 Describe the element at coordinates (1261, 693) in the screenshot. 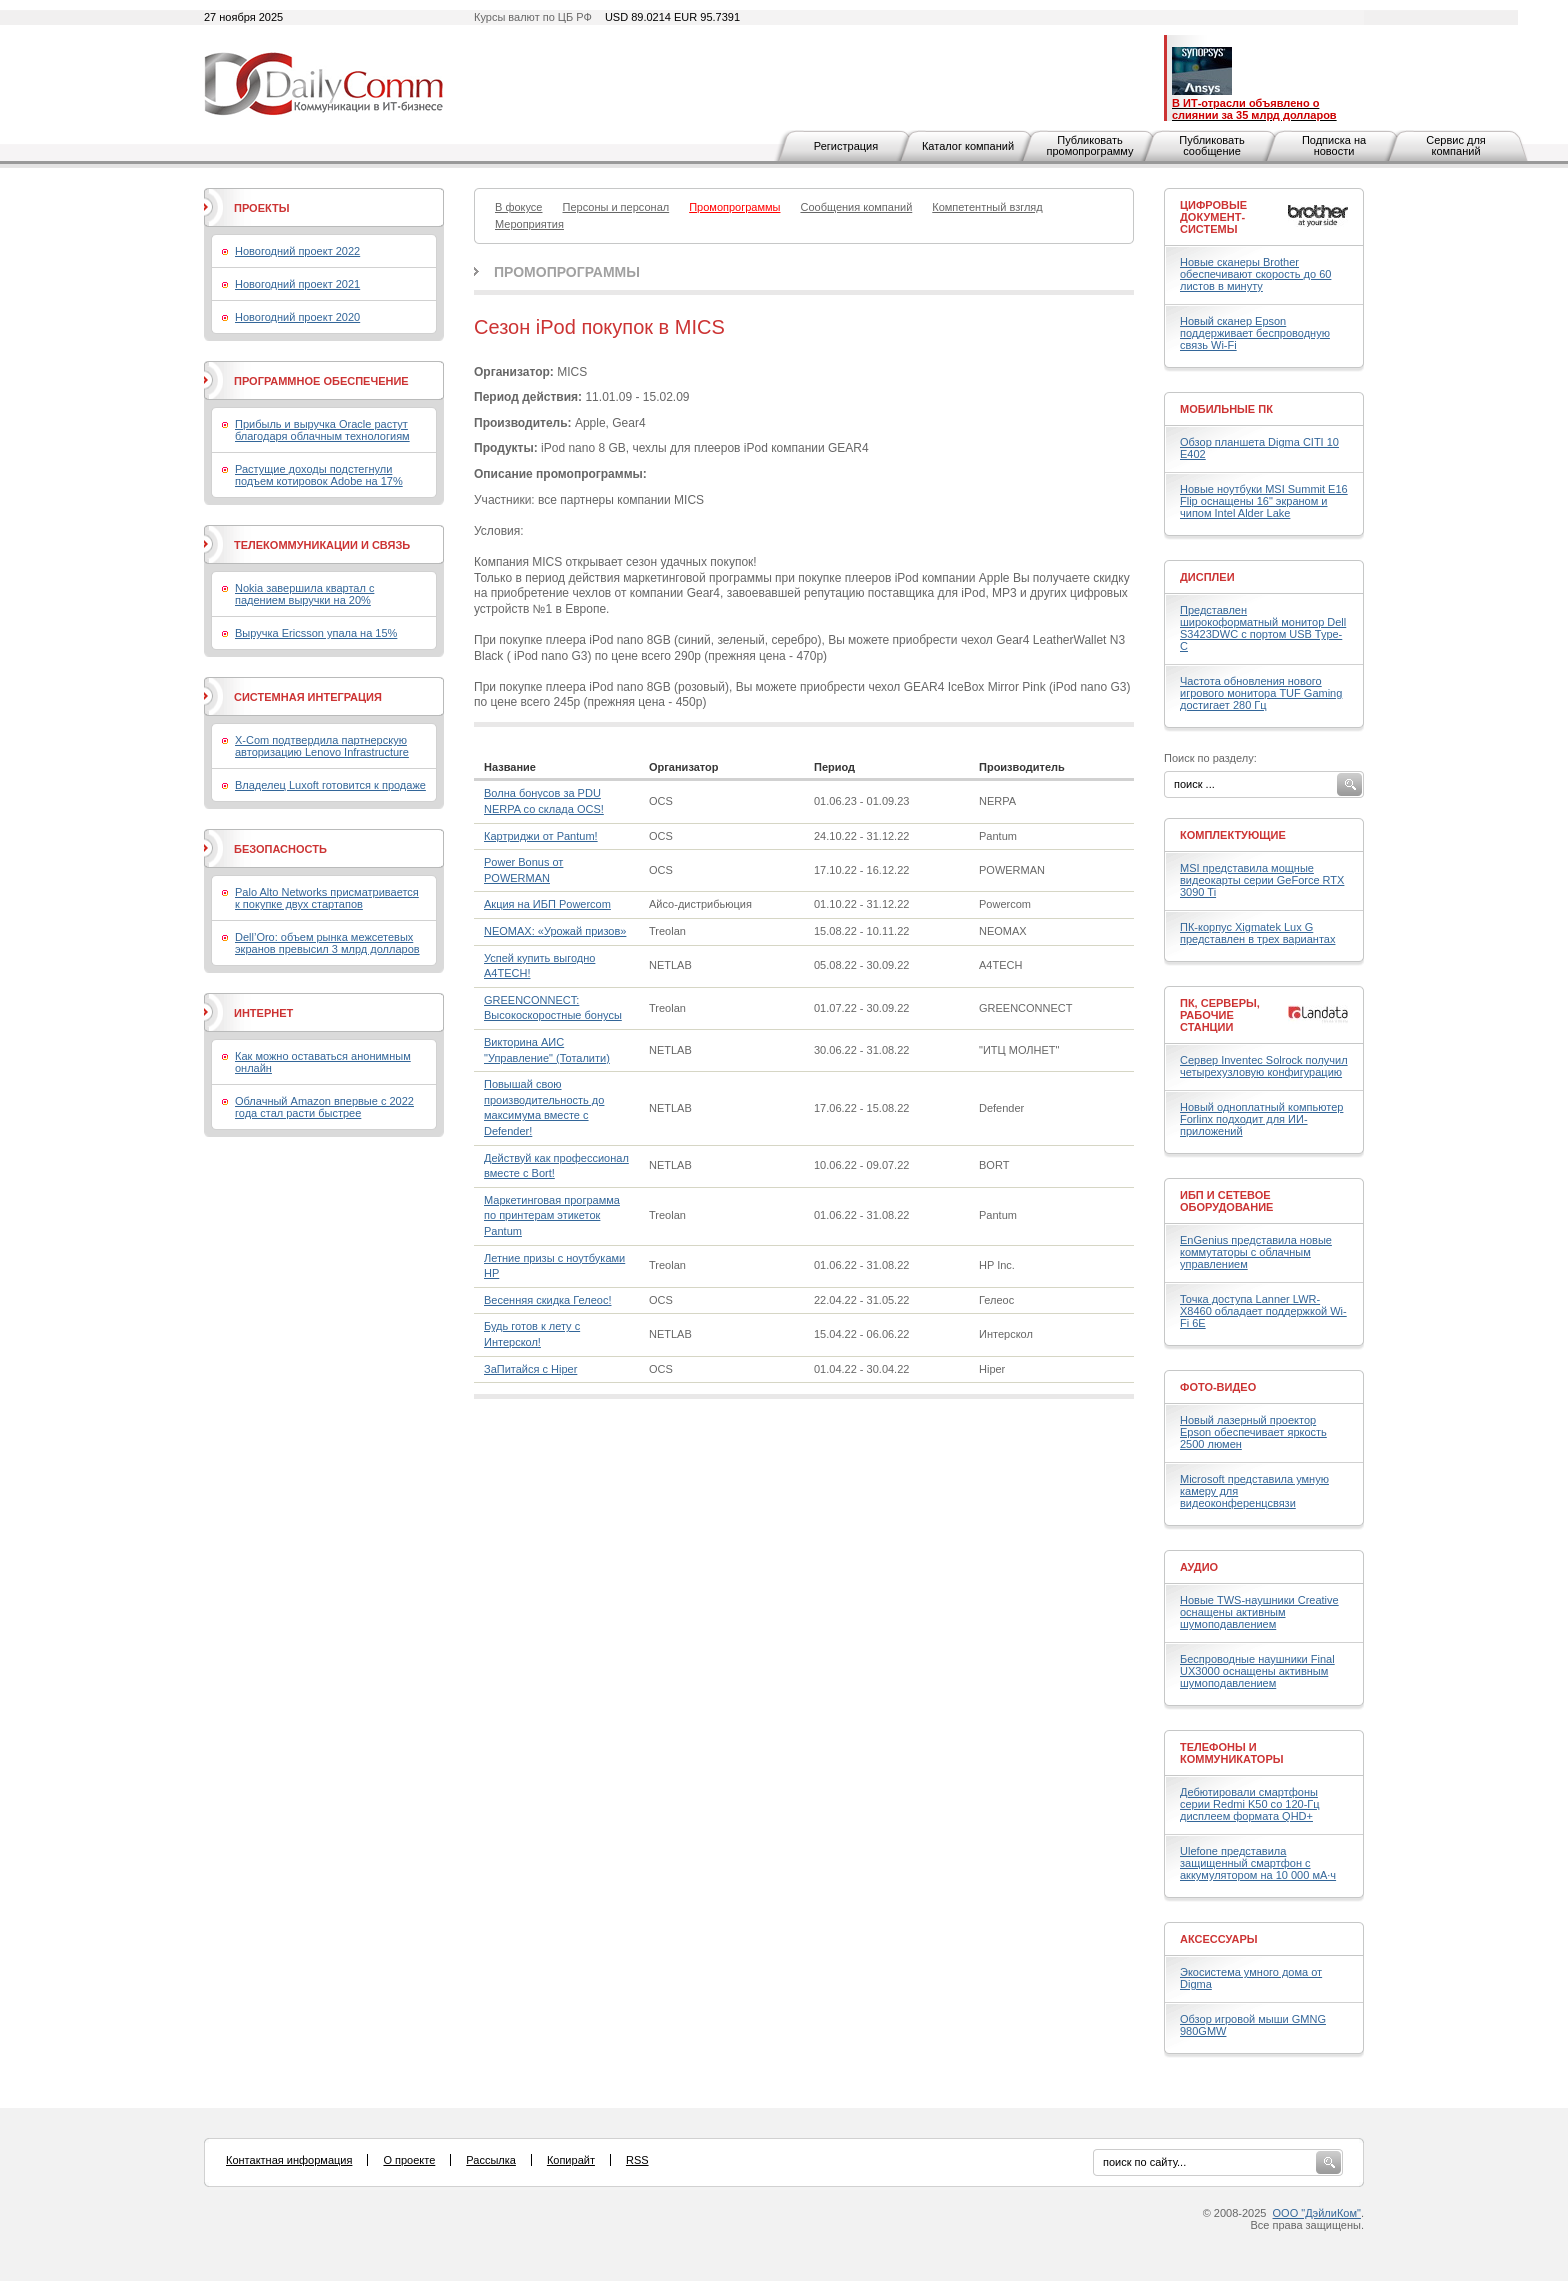

I see `Частота обновления нового игрового монитора TUF Gaming достигает 280 Гц` at that location.